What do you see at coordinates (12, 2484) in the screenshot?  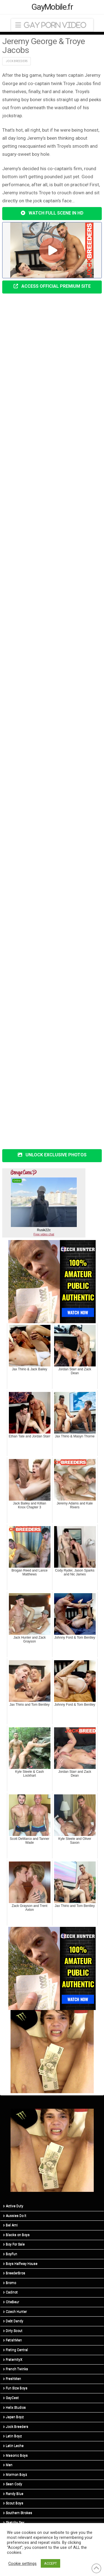 I see `Sean Cody` at bounding box center [12, 2484].